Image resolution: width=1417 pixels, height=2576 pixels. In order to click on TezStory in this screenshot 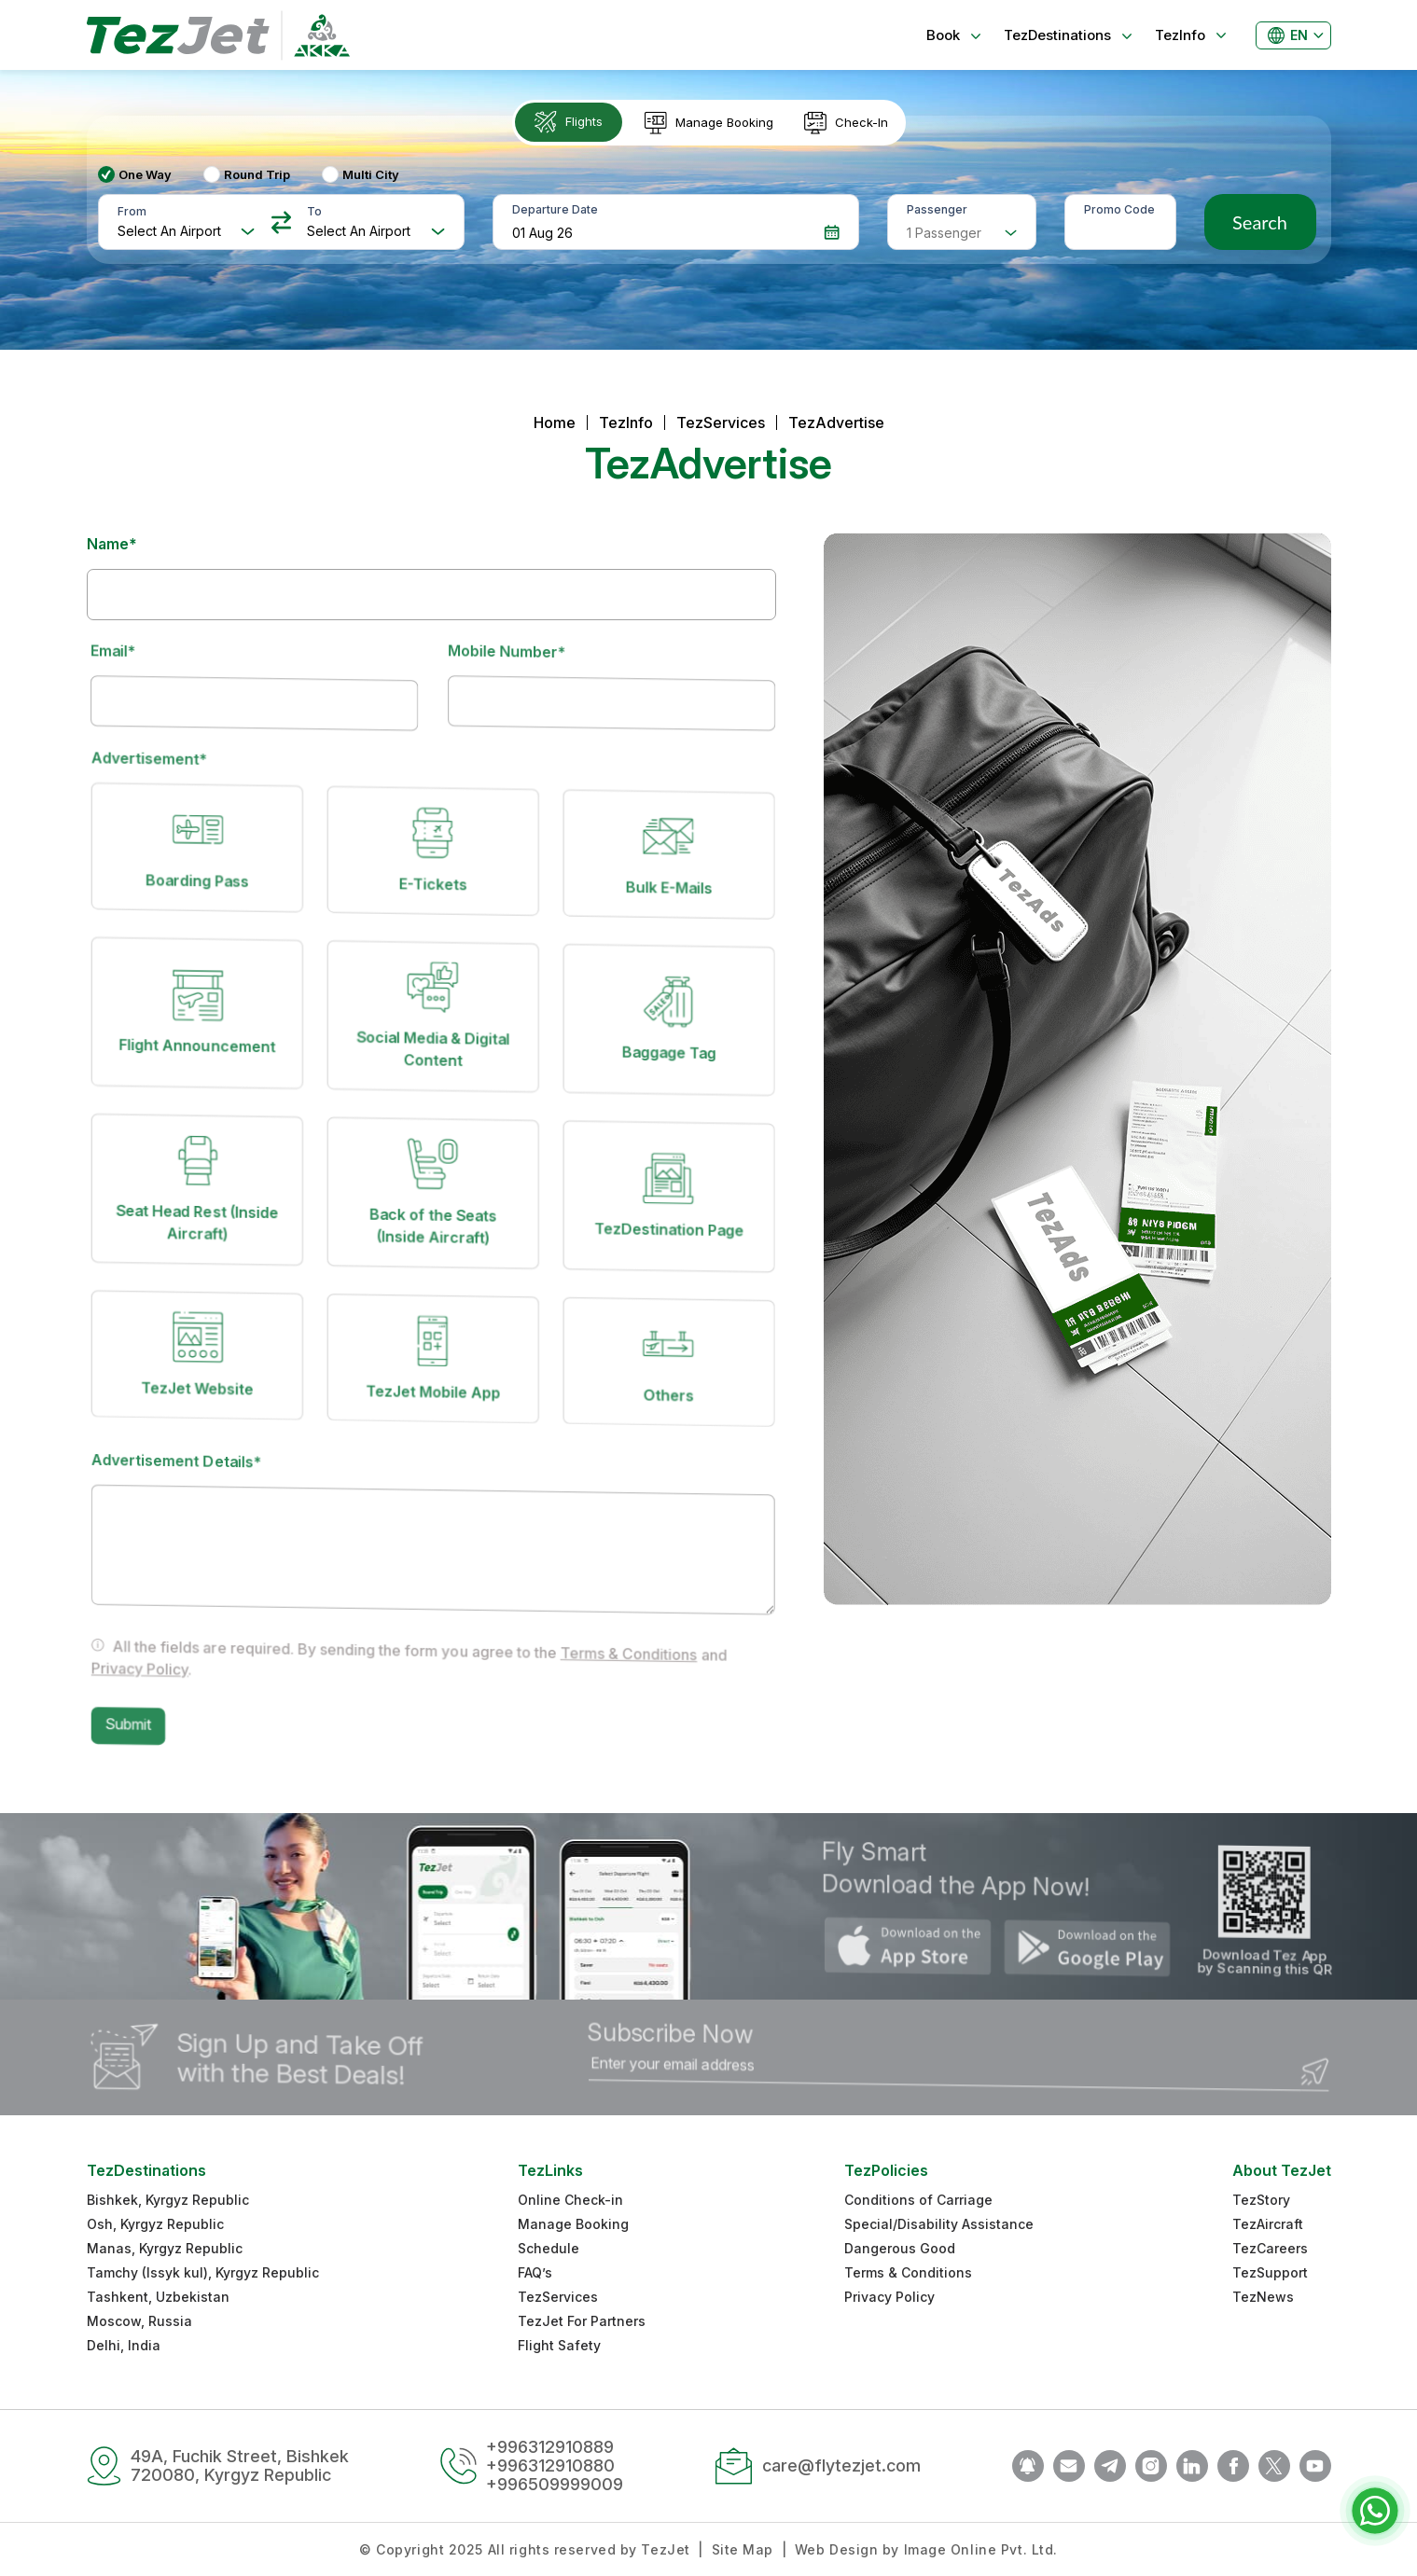, I will do `click(1261, 2200)`.